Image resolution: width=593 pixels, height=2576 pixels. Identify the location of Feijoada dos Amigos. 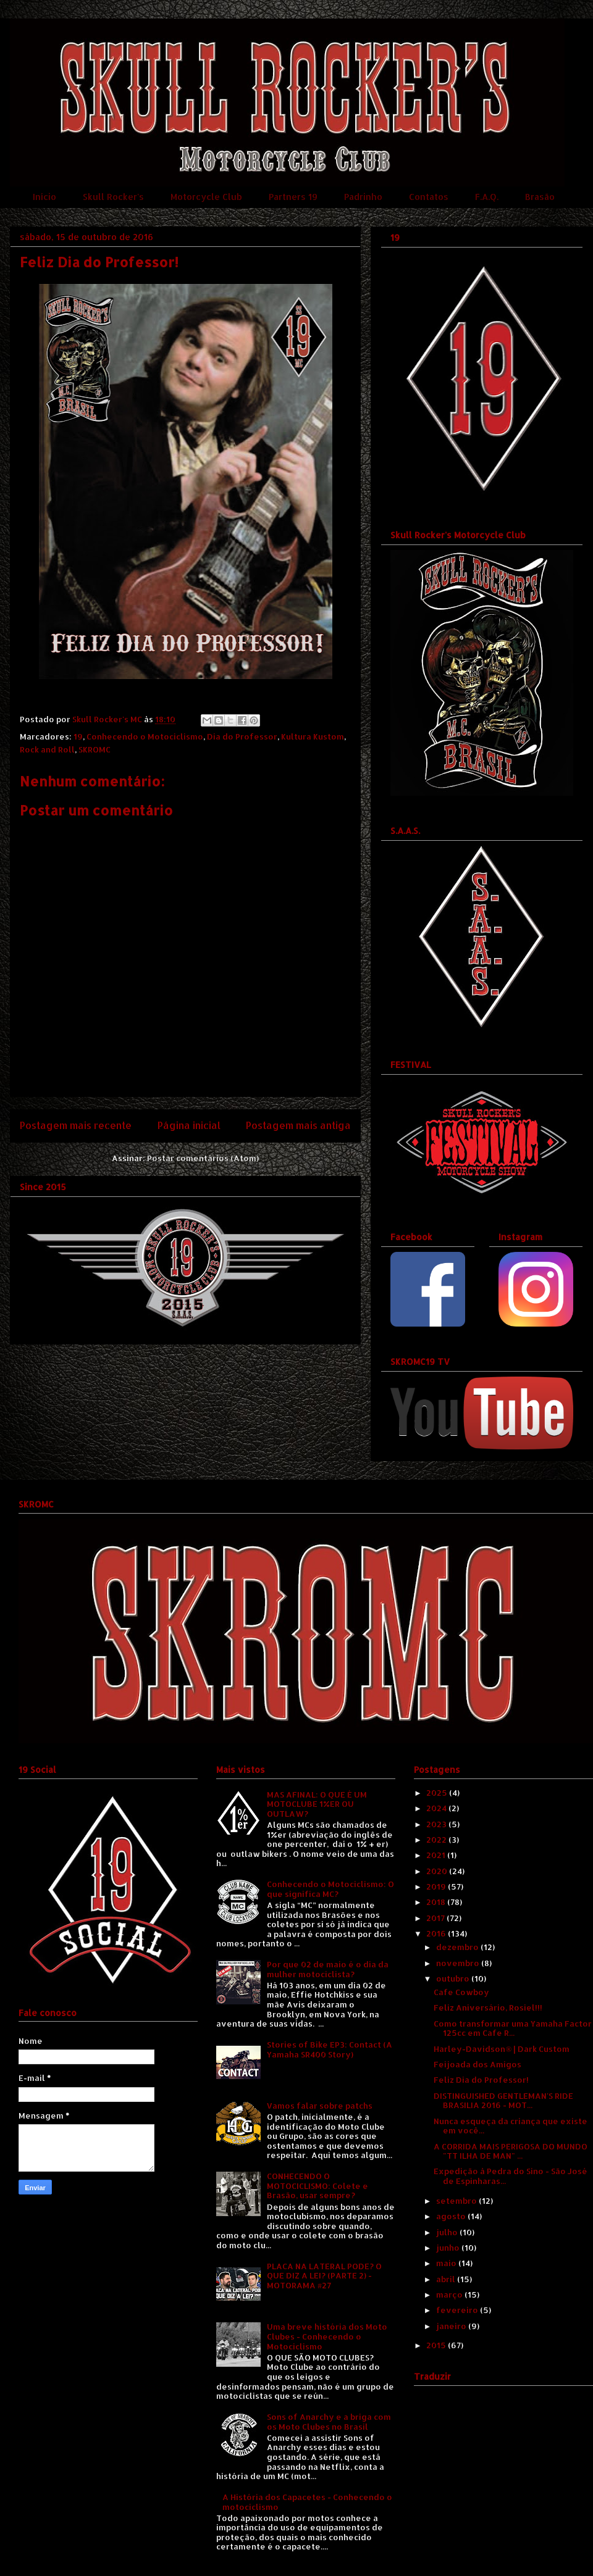
(477, 2064).